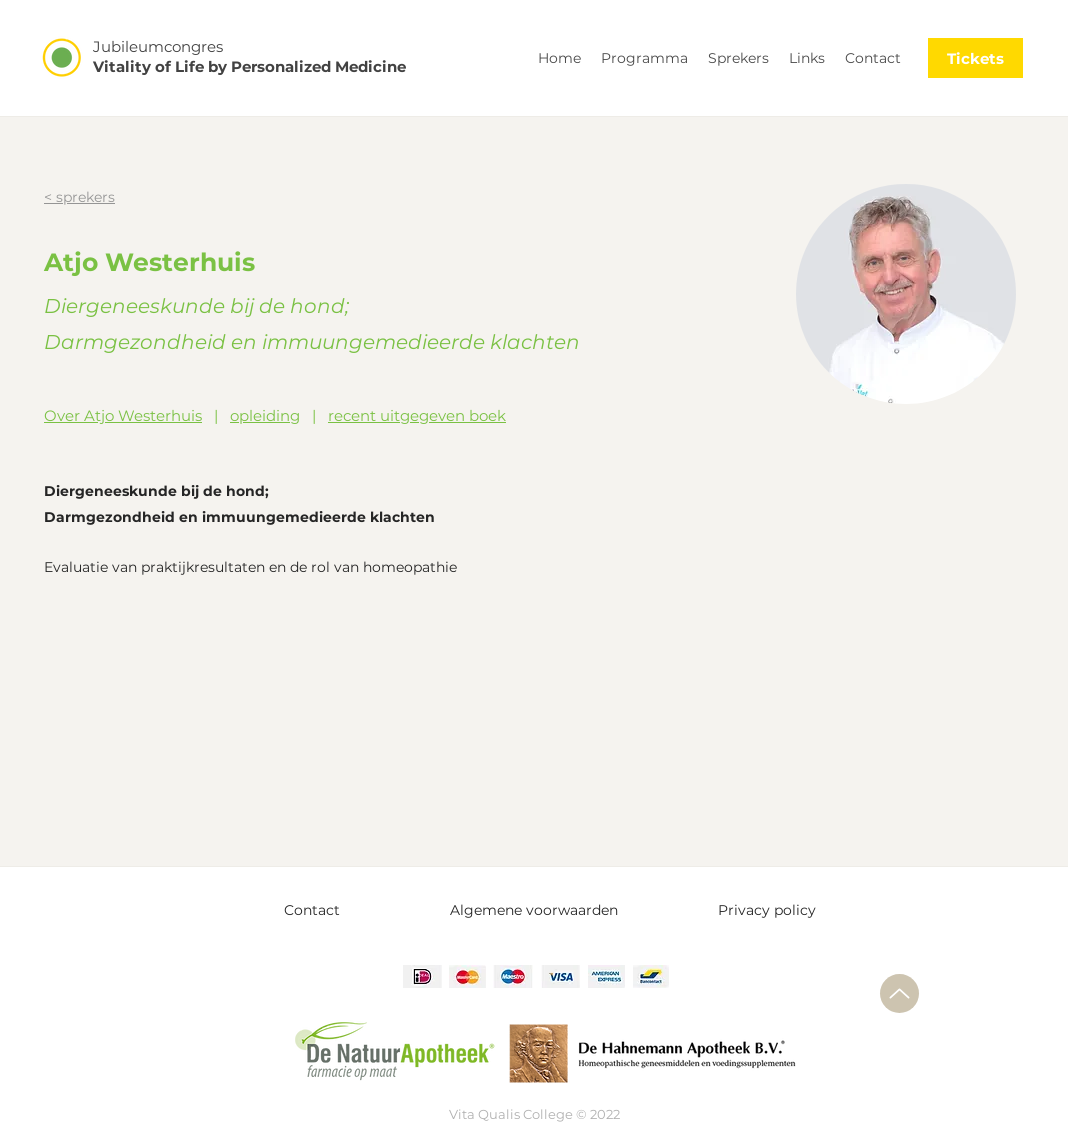 The width and height of the screenshot is (1068, 1143). I want to click on [Tickets], so click(975, 58).